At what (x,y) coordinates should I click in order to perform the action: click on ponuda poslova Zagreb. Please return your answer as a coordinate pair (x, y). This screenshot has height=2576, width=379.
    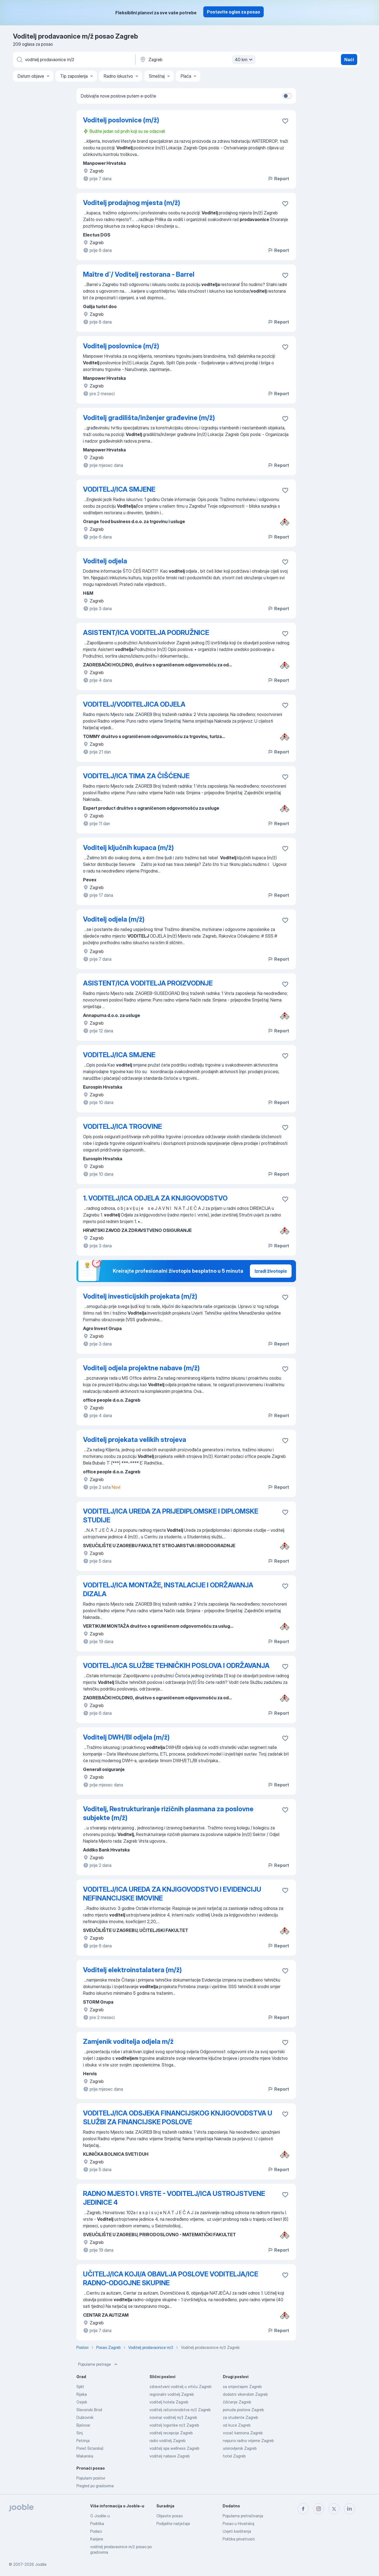
    Looking at the image, I should click on (243, 2409).